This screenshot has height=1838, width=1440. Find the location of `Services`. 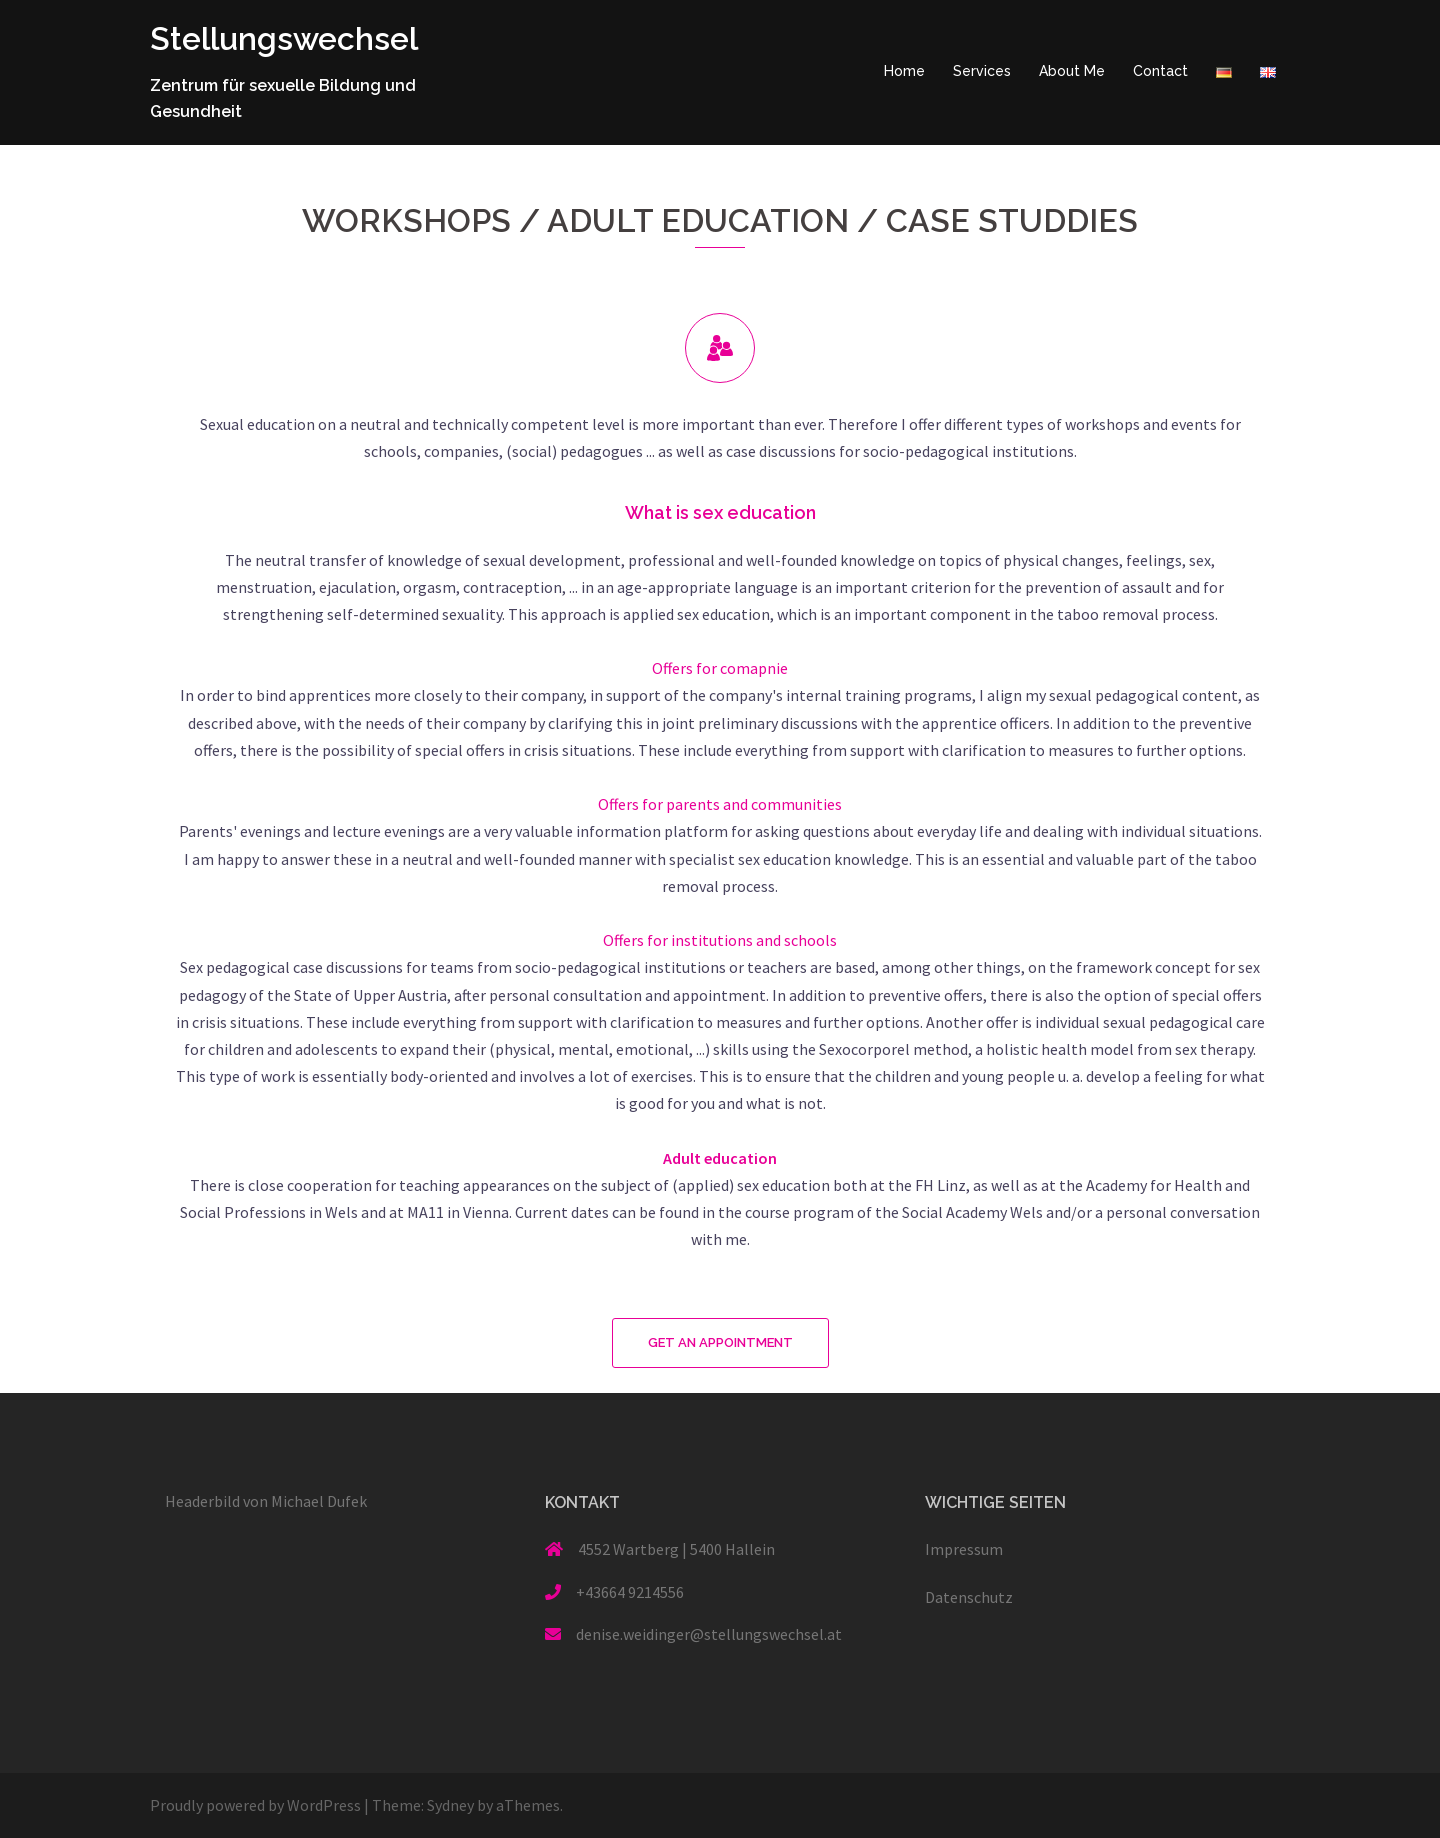

Services is located at coordinates (982, 71).